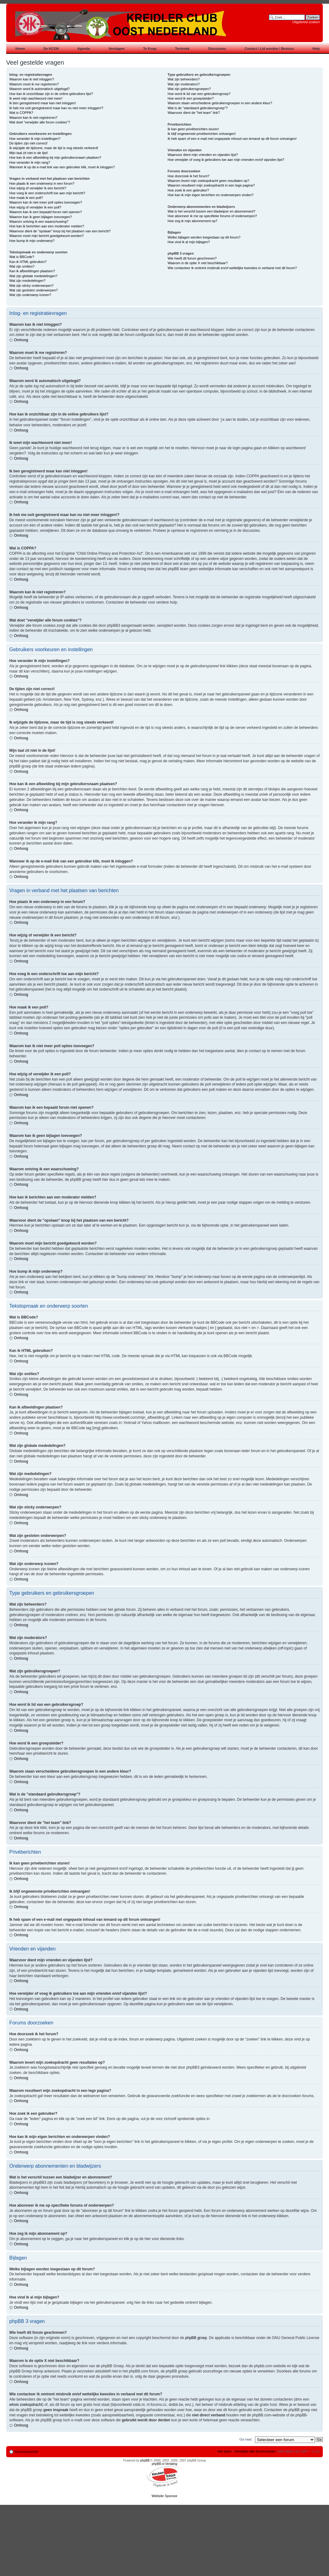  Describe the element at coordinates (35, 207) in the screenshot. I see `Hoe wijzig of verwijder ik een poll?` at that location.